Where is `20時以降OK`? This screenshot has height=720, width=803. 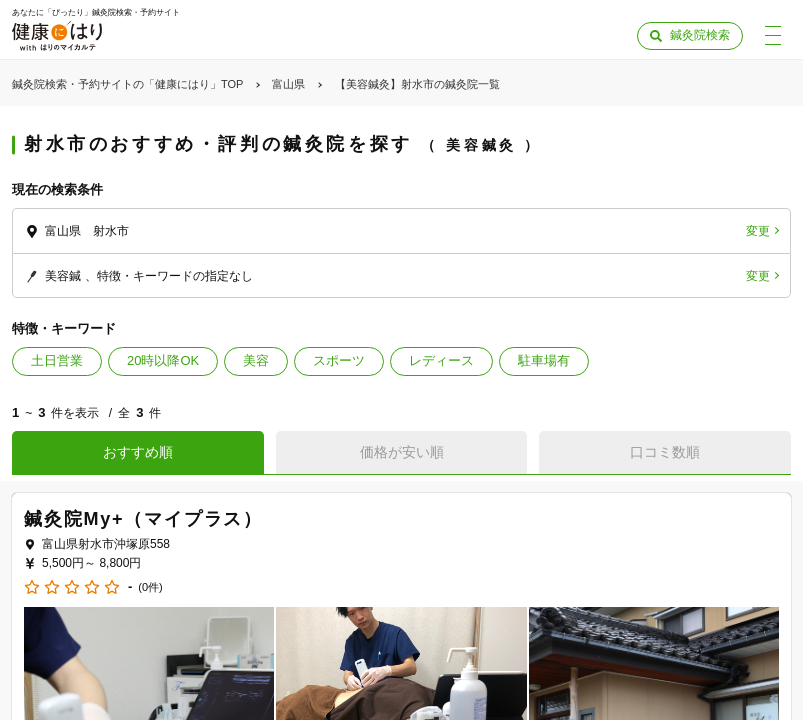
20時以降OK is located at coordinates (163, 360).